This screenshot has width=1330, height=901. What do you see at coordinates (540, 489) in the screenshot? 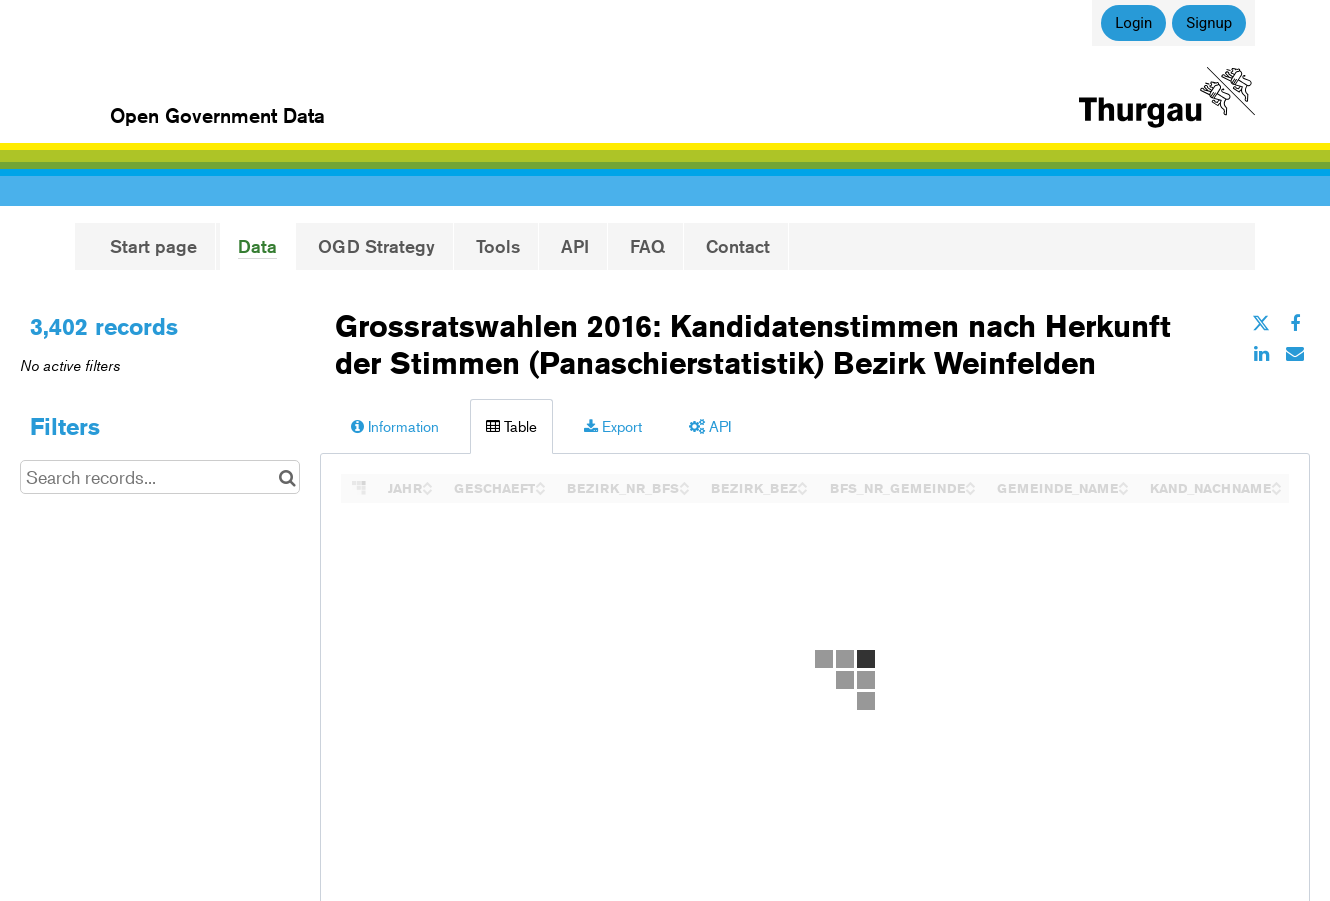
I see `[Sort column GESCHAEFT in descending order]` at bounding box center [540, 489].